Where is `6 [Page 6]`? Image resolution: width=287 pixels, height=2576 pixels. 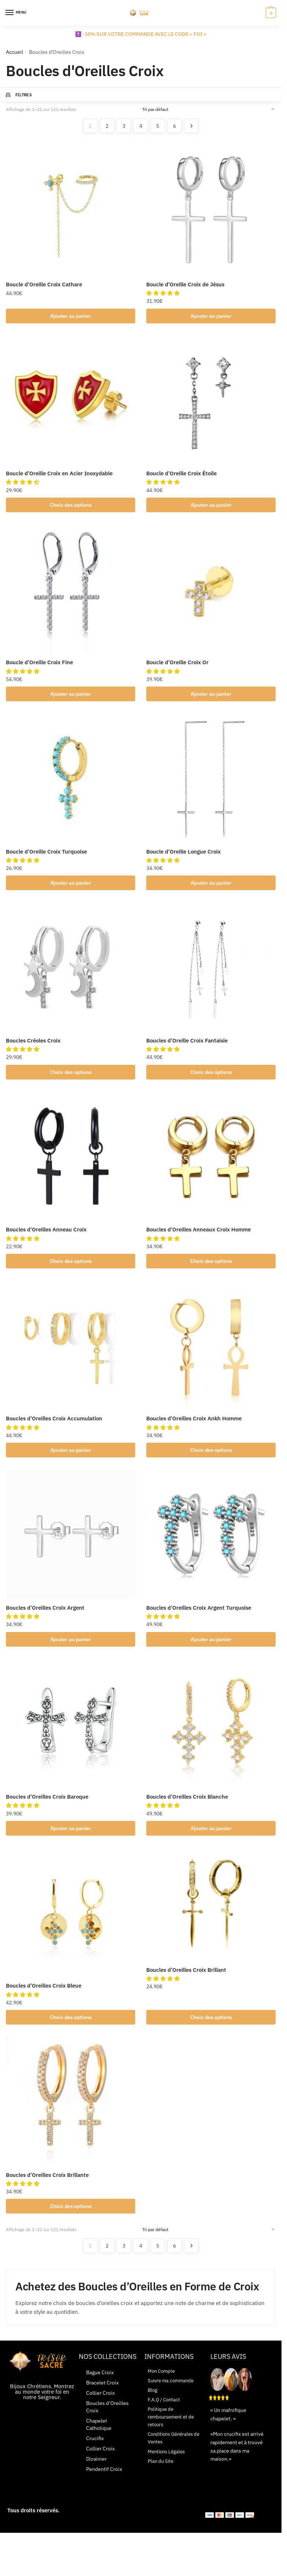 6 [Page 6] is located at coordinates (174, 126).